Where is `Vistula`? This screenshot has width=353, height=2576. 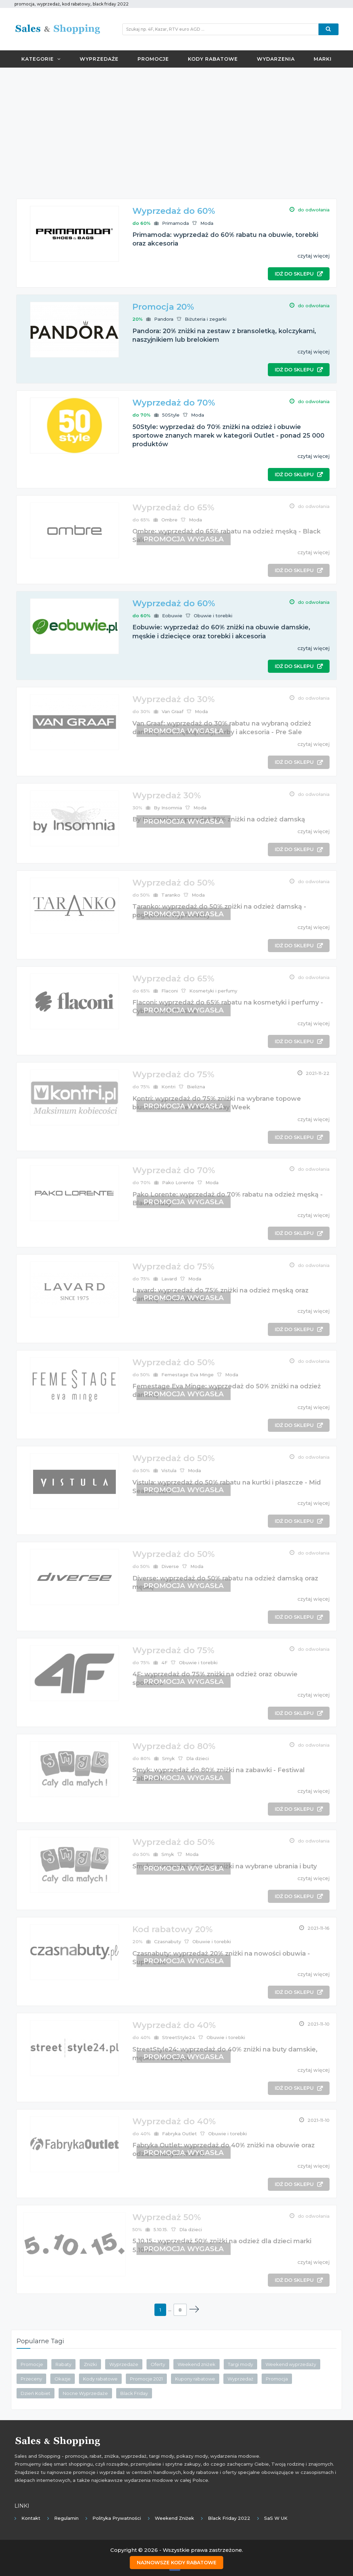
Vistula is located at coordinates (168, 1470).